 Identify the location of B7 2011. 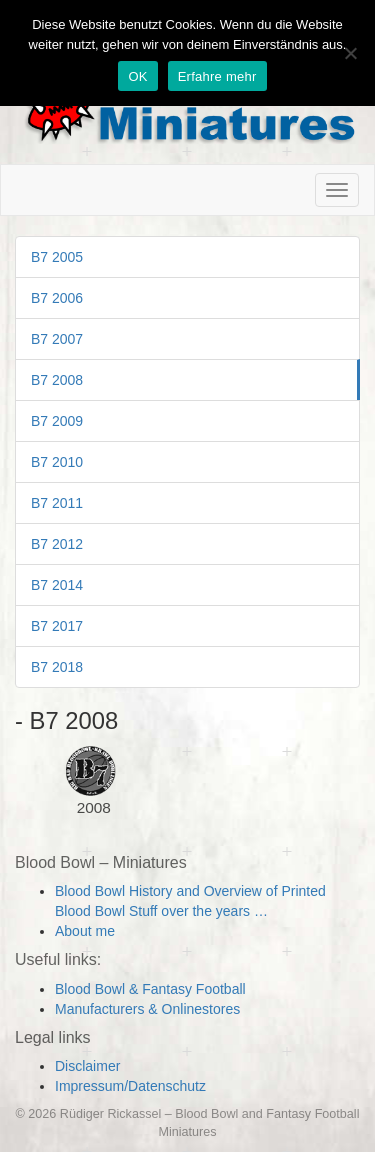
(57, 503).